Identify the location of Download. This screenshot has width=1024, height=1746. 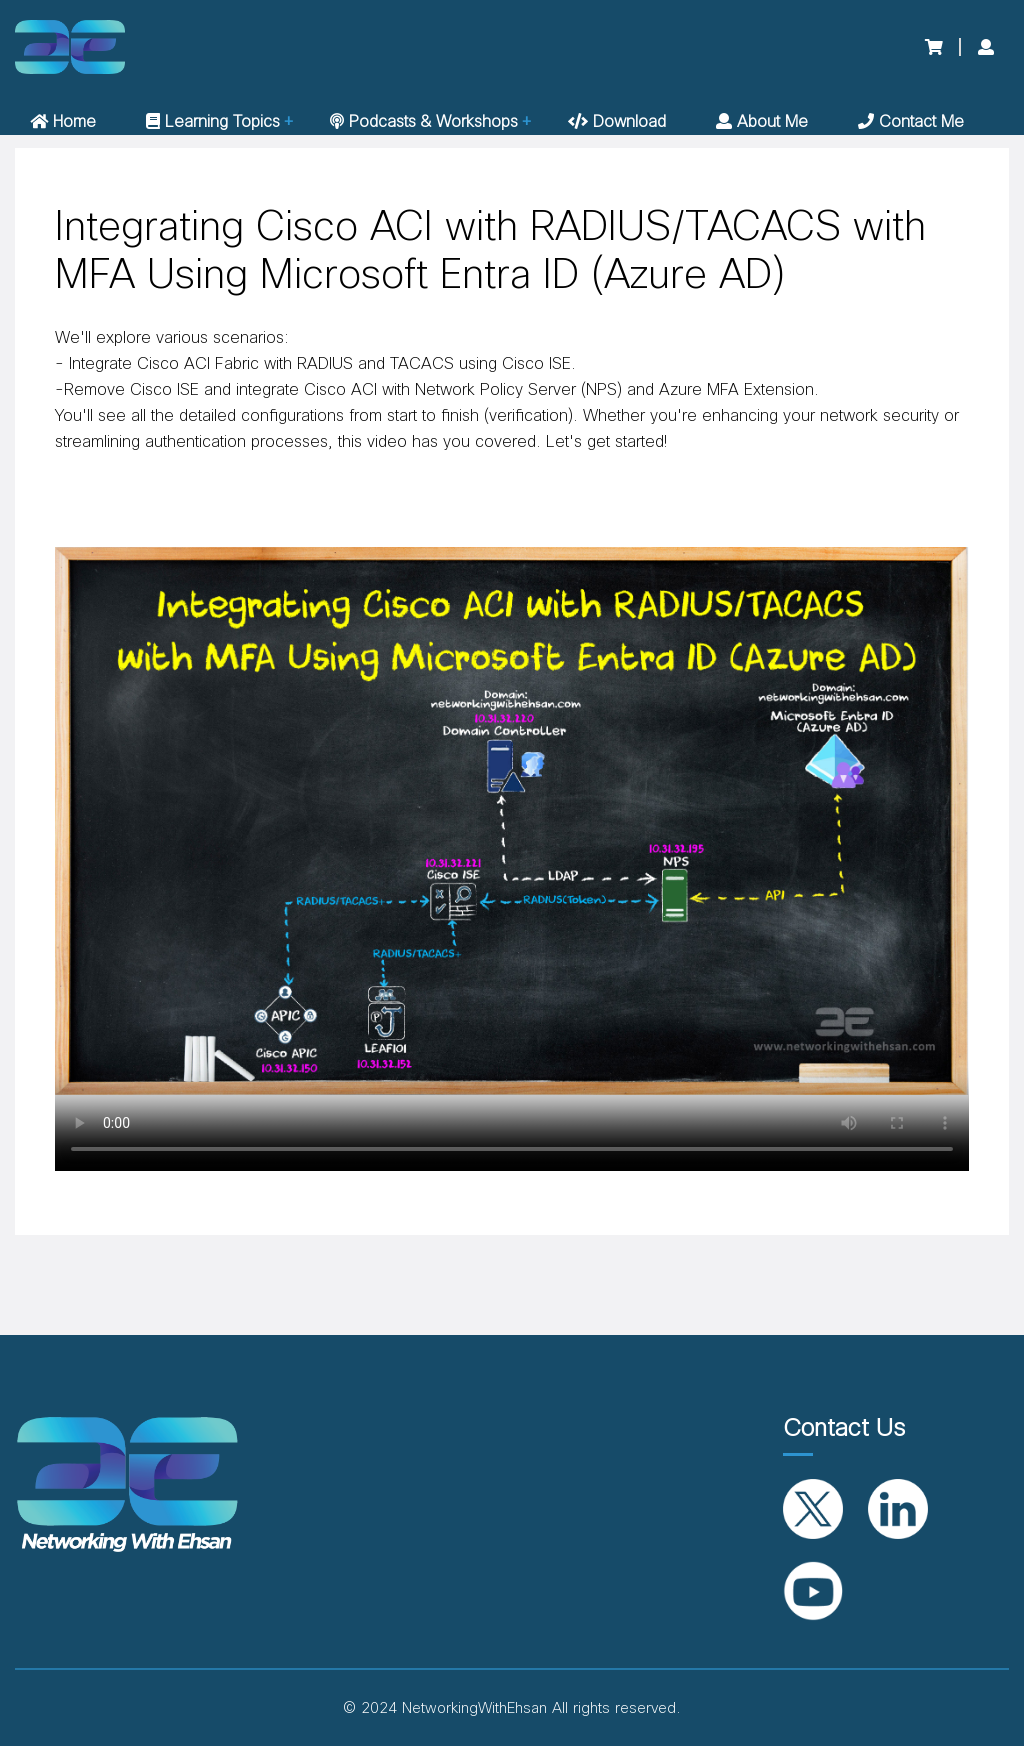
(617, 122).